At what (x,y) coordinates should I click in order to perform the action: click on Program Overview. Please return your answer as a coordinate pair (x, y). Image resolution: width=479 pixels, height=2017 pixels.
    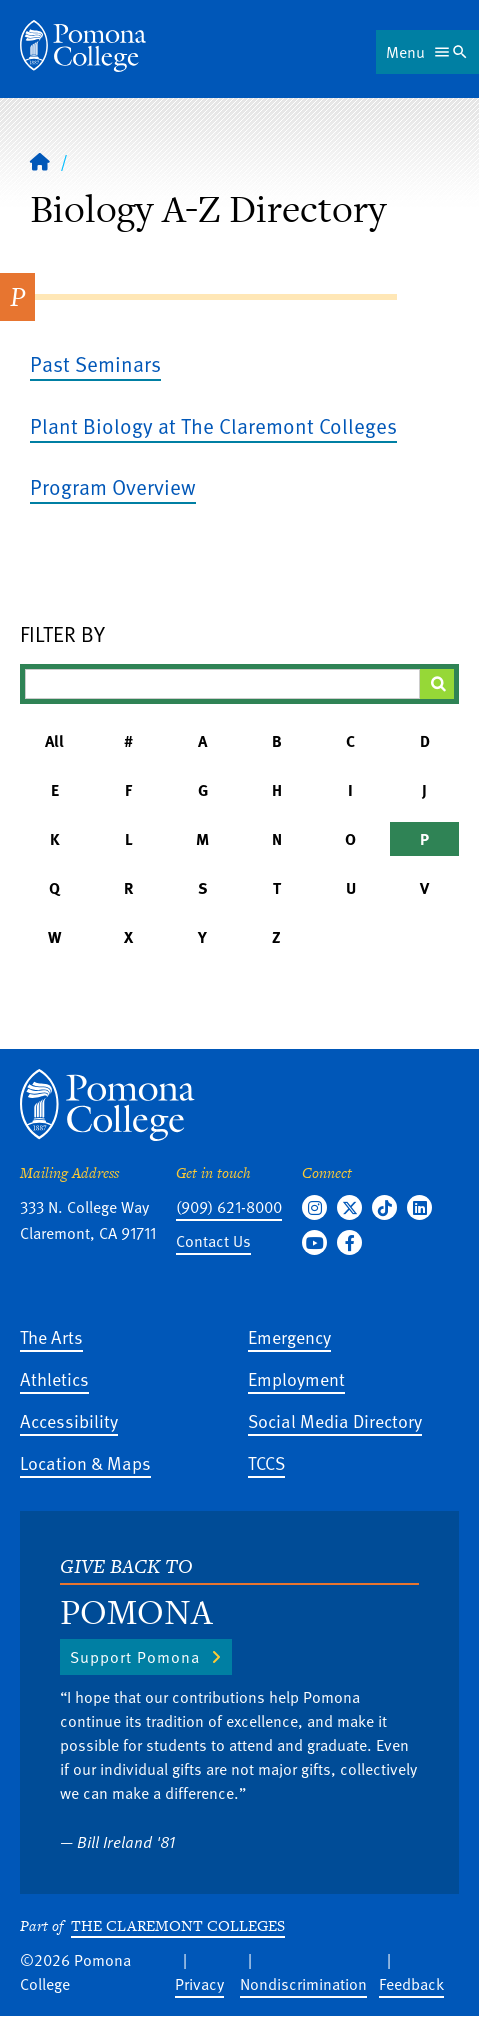
    Looking at the image, I should click on (113, 486).